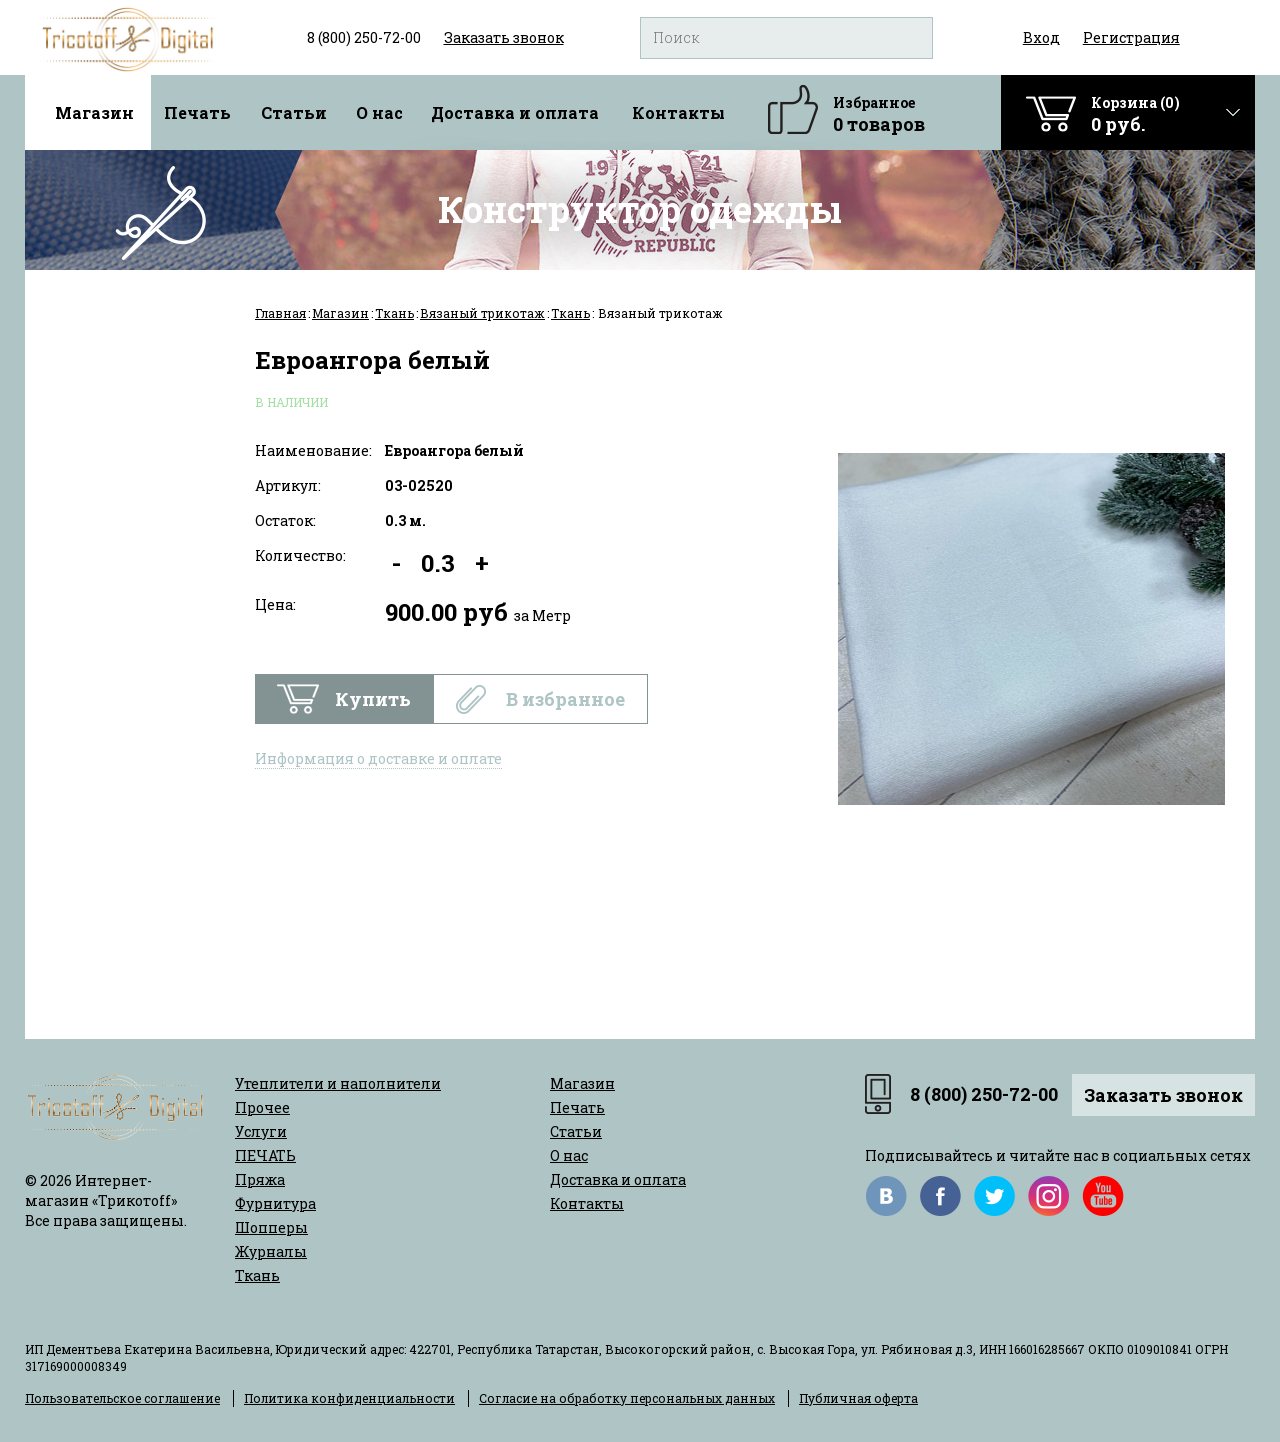 Image resolution: width=1280 pixels, height=1442 pixels. Describe the element at coordinates (275, 1203) in the screenshot. I see `Фурнитура` at that location.